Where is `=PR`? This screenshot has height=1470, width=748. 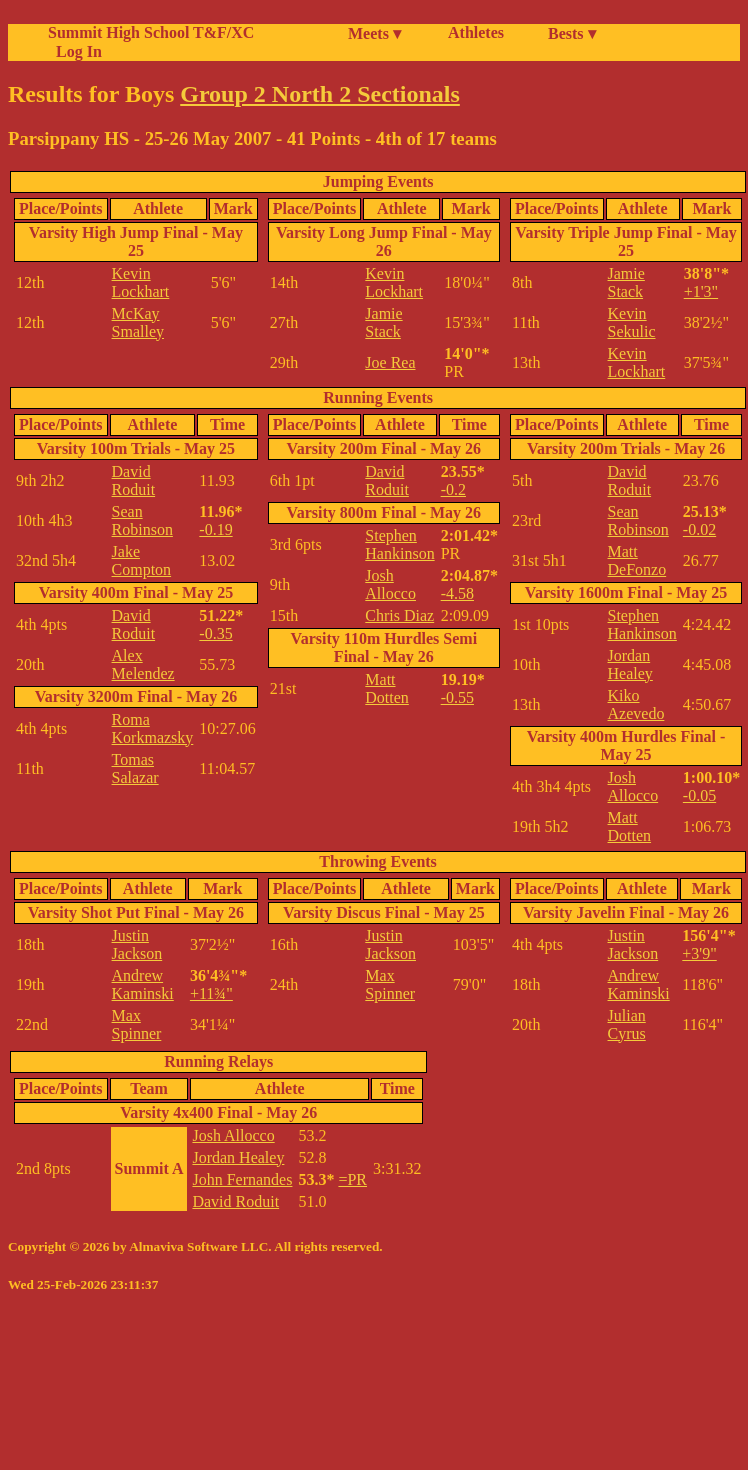
=PR is located at coordinates (352, 1179).